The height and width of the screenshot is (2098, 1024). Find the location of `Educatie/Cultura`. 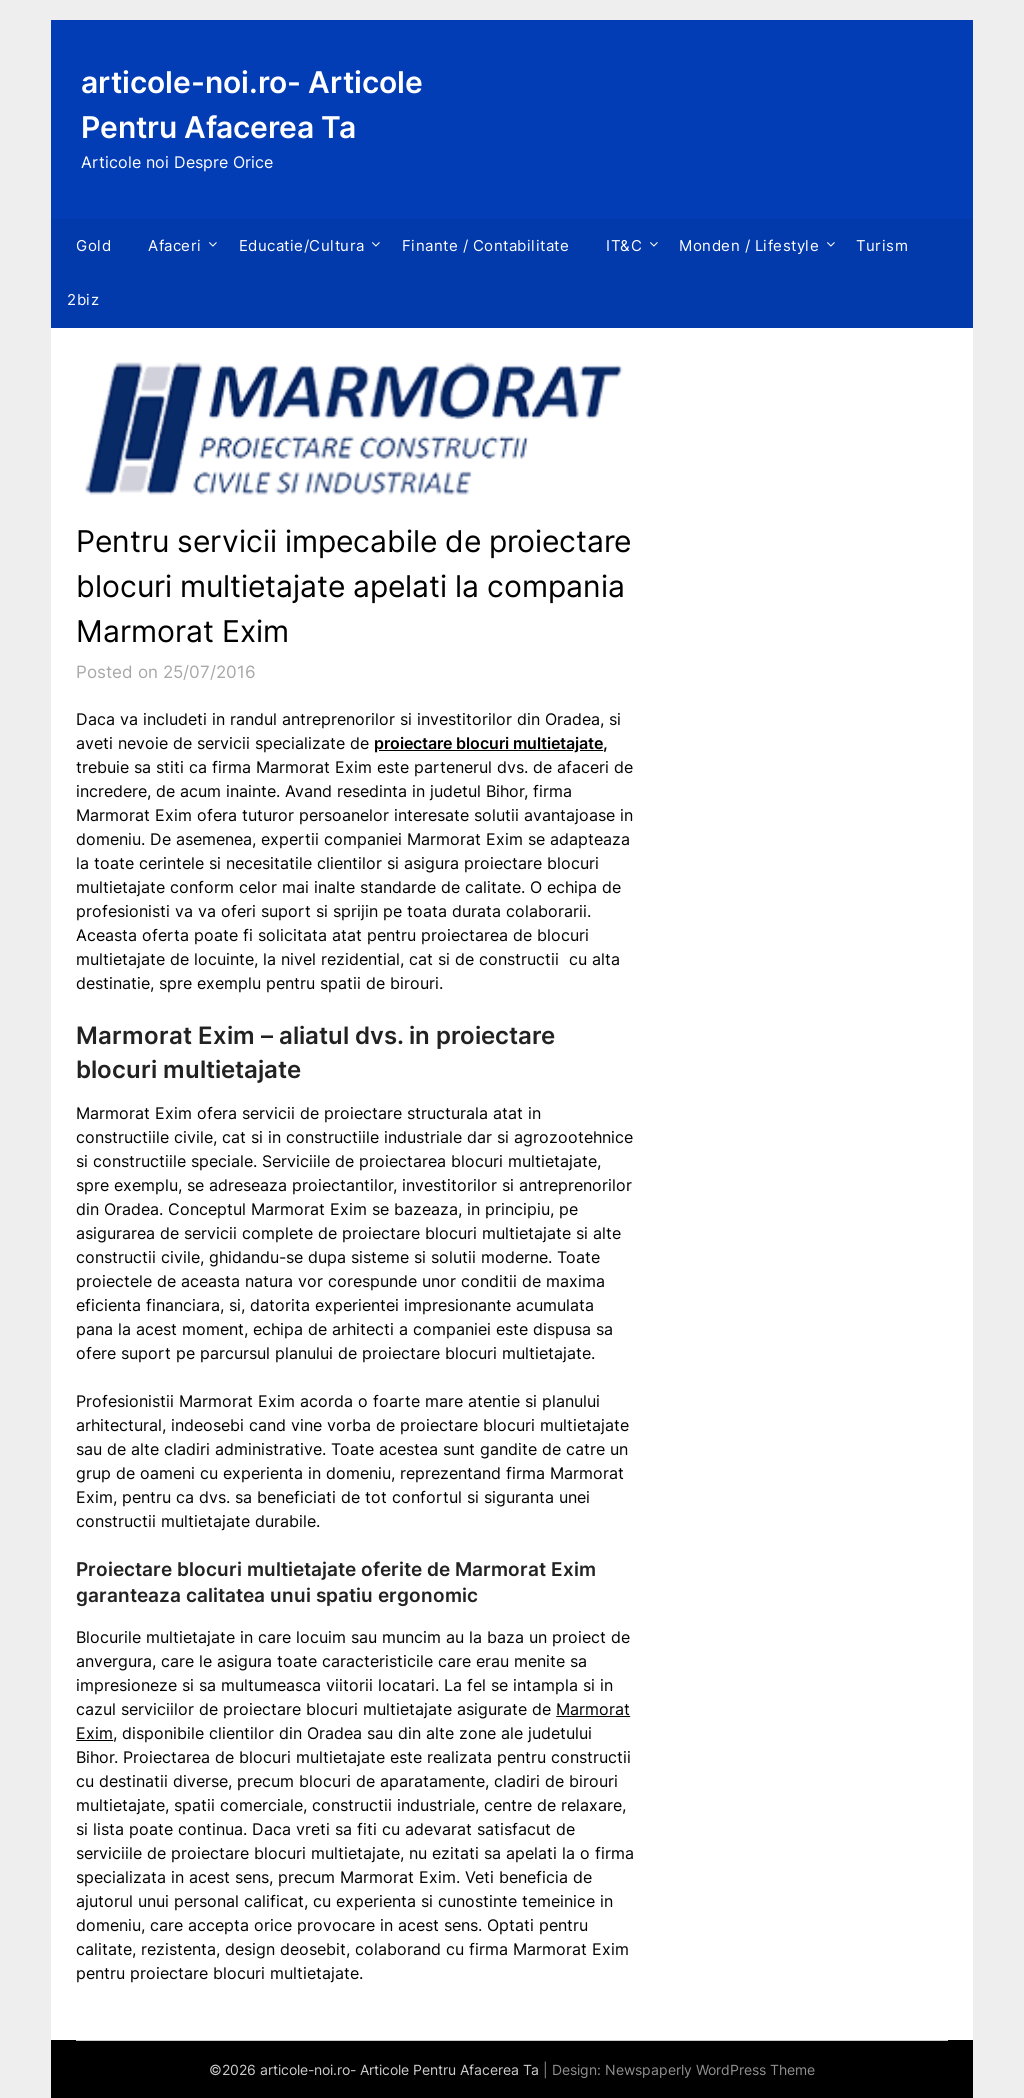

Educatie/Cultura is located at coordinates (302, 245).